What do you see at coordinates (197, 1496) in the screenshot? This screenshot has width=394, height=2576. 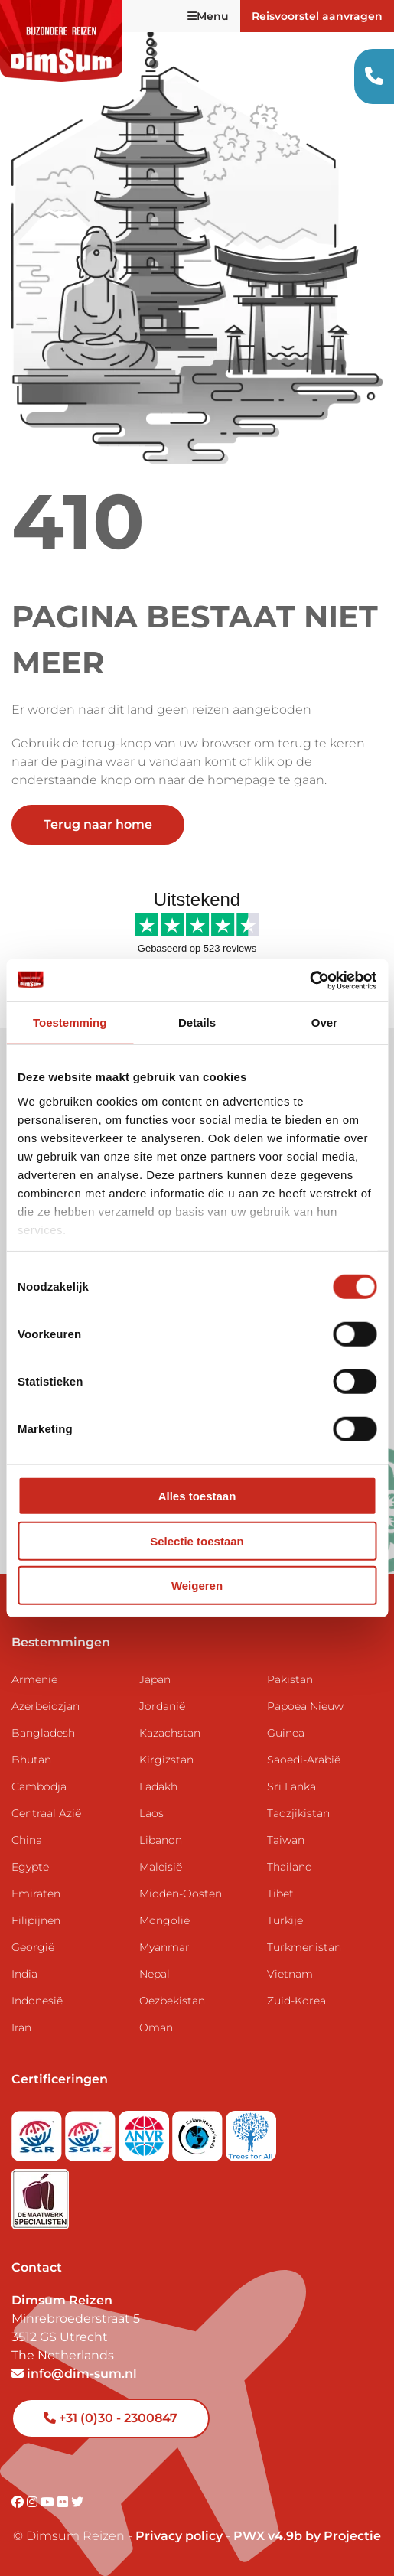 I see `Alles toestaan` at bounding box center [197, 1496].